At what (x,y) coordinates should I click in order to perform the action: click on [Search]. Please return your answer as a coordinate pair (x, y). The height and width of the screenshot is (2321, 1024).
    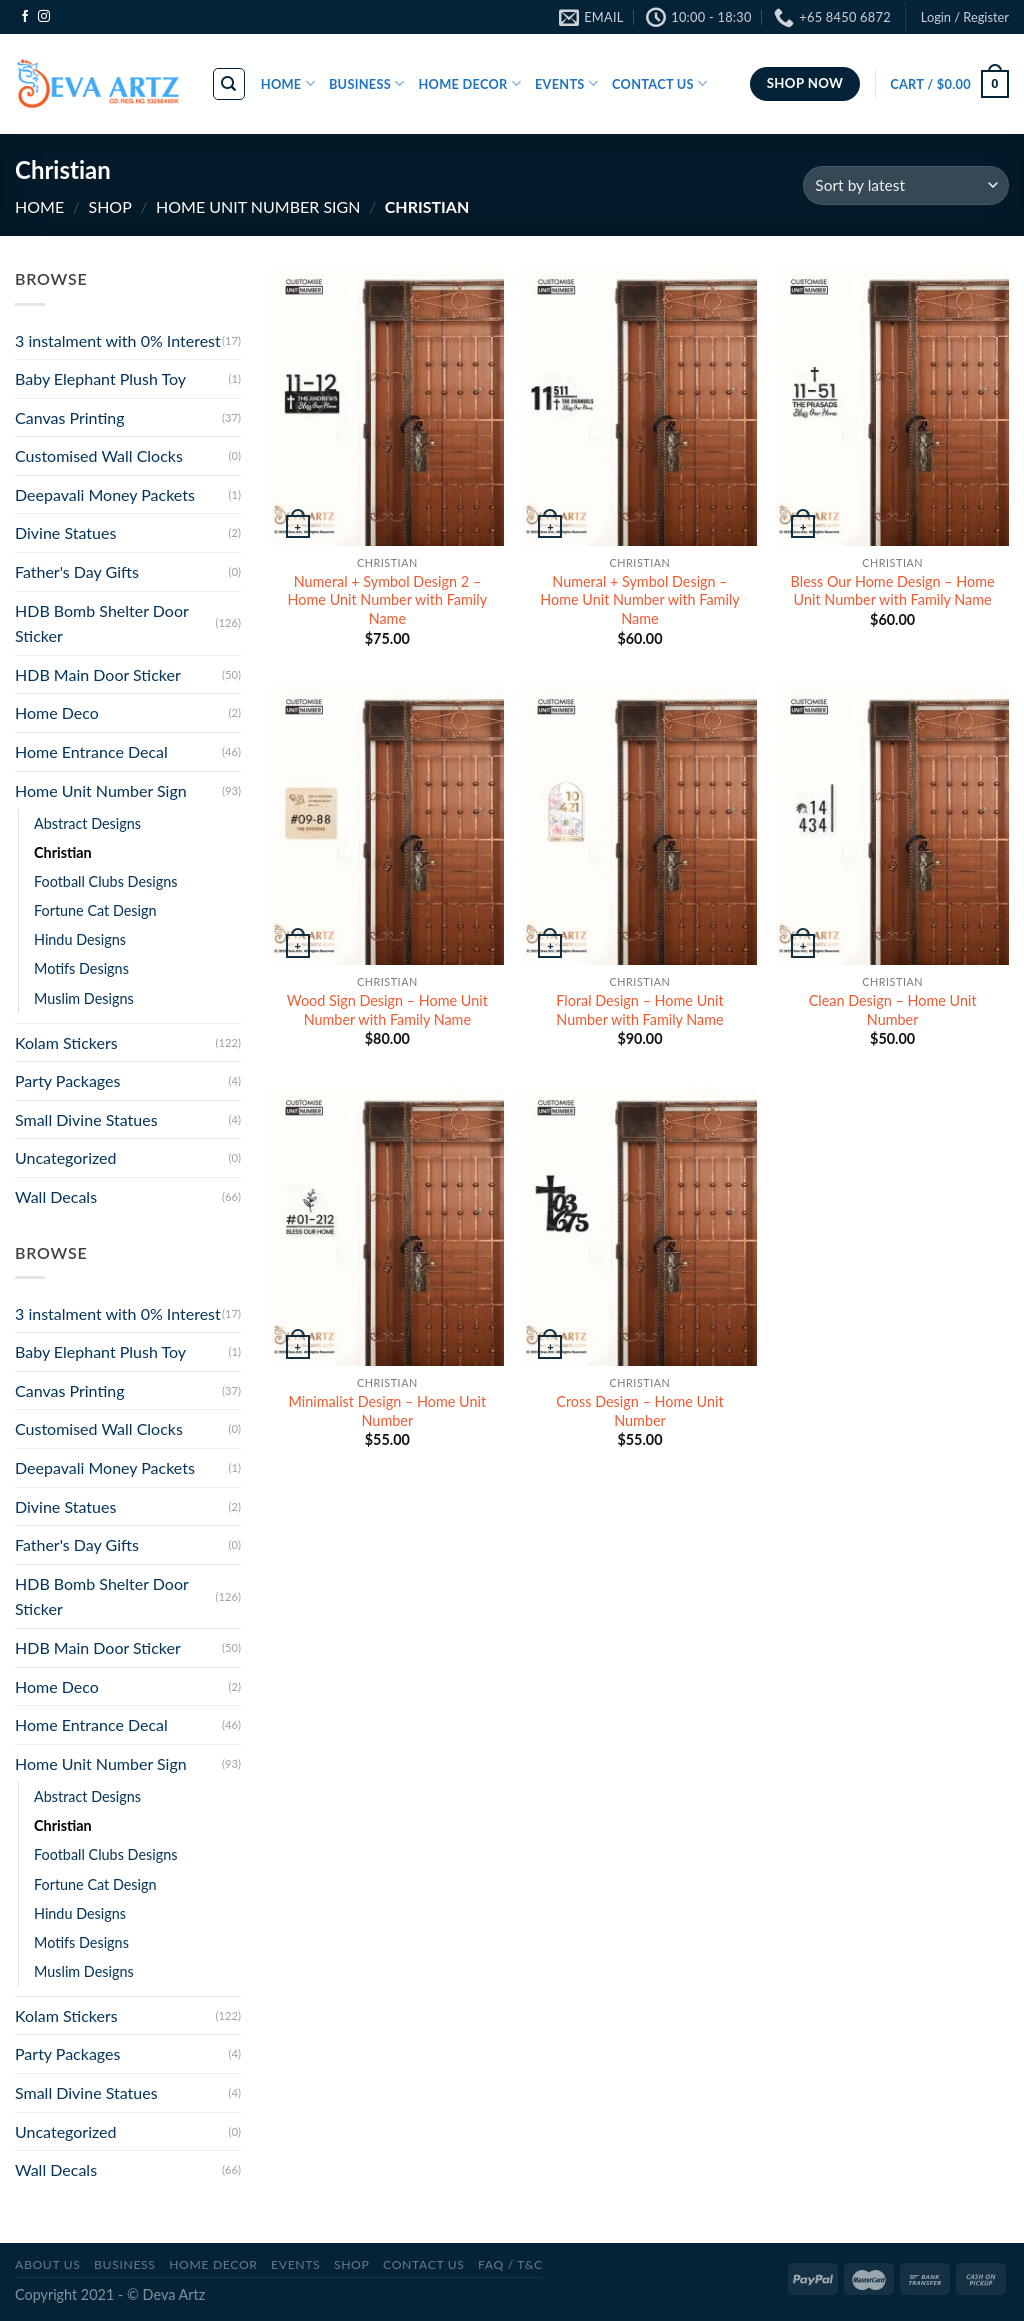
    Looking at the image, I should click on (229, 84).